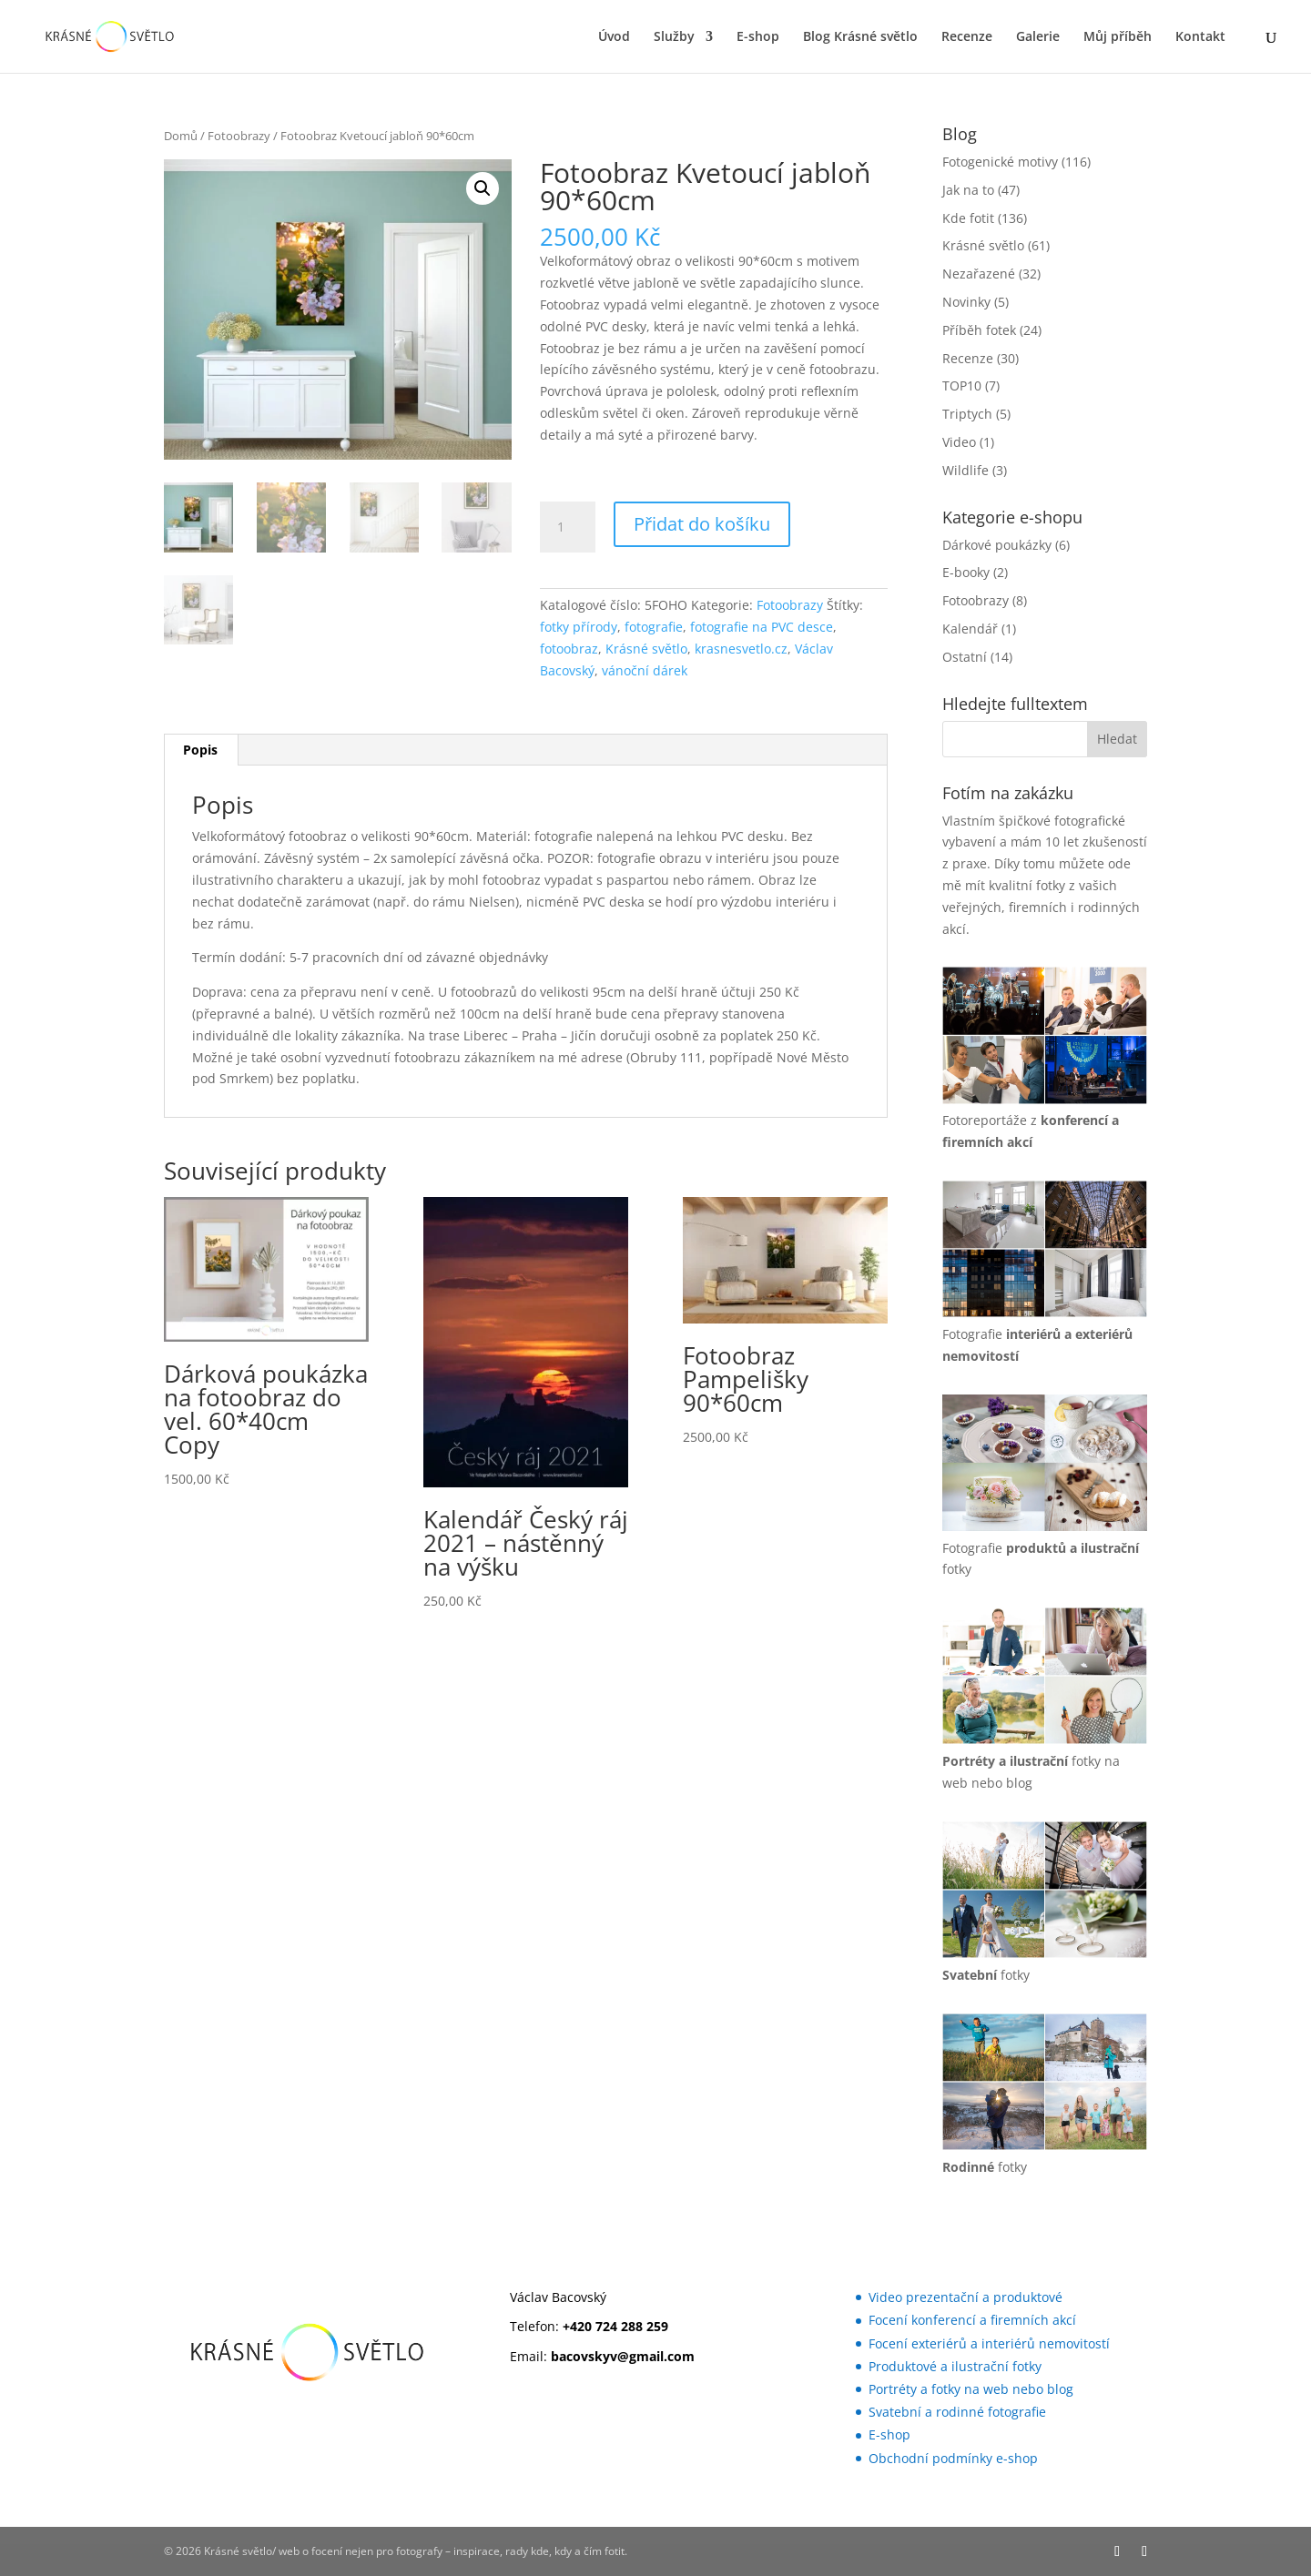 This screenshot has width=1311, height=2576. I want to click on Úvod, so click(614, 37).